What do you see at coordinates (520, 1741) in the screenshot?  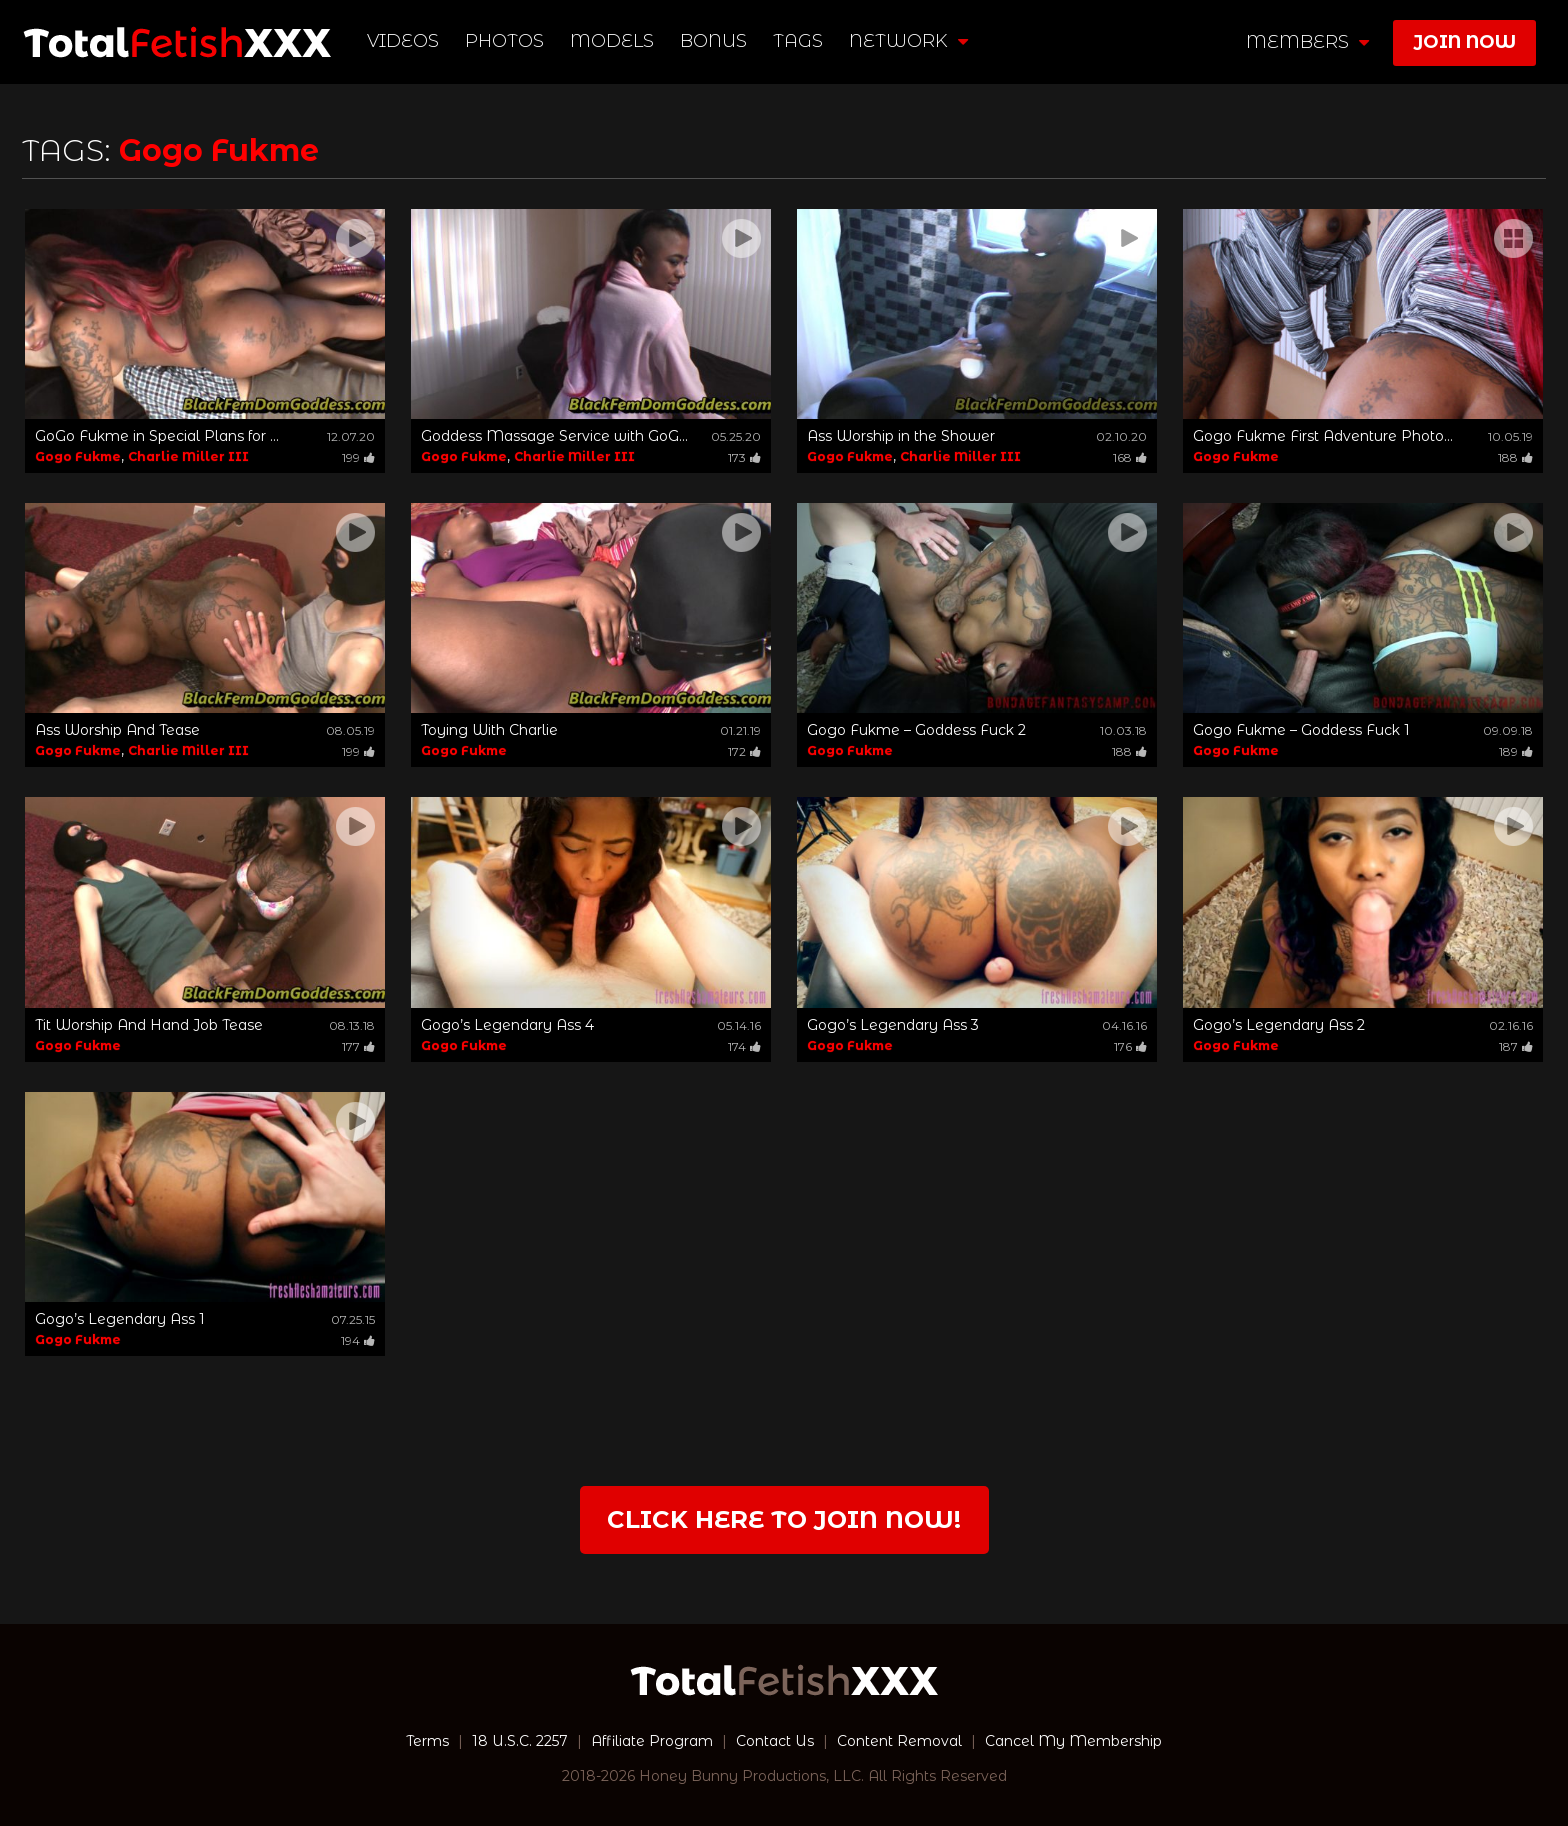 I see `18 U.S.C. 2257` at bounding box center [520, 1741].